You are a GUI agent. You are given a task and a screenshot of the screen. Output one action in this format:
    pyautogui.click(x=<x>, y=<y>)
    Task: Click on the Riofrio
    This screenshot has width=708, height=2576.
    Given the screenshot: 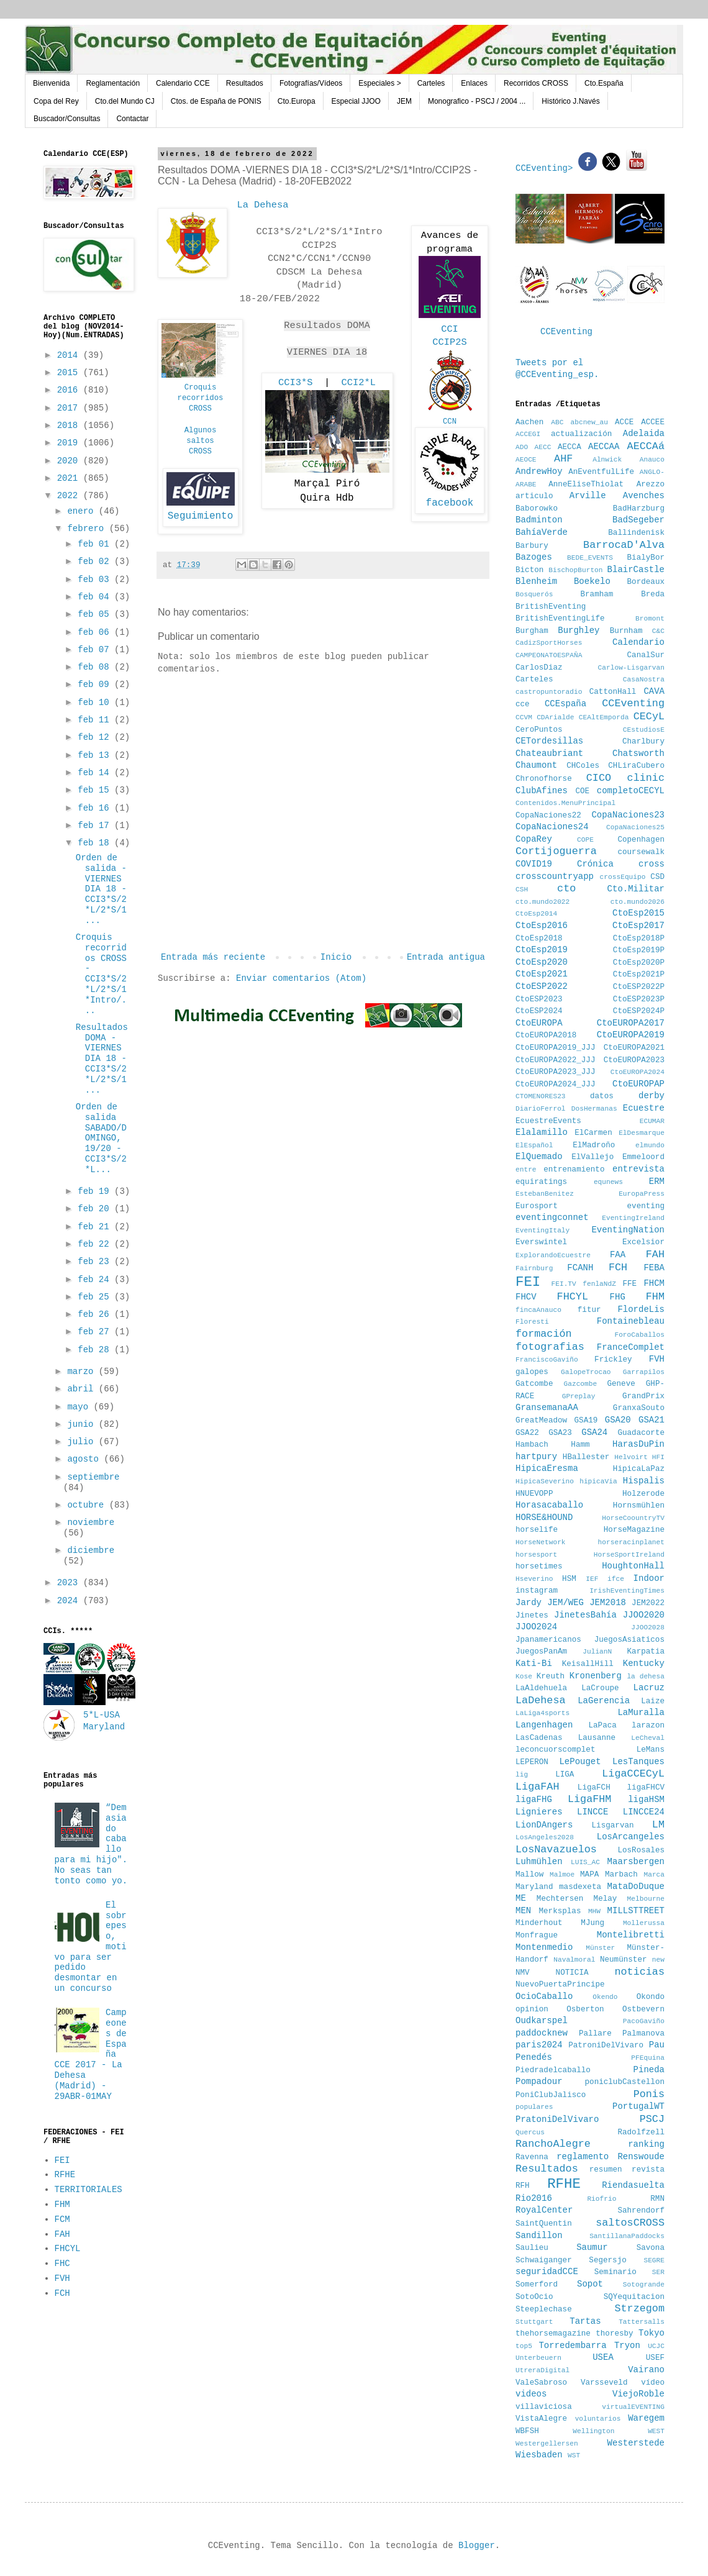 What is the action you would take?
    pyautogui.click(x=601, y=2199)
    